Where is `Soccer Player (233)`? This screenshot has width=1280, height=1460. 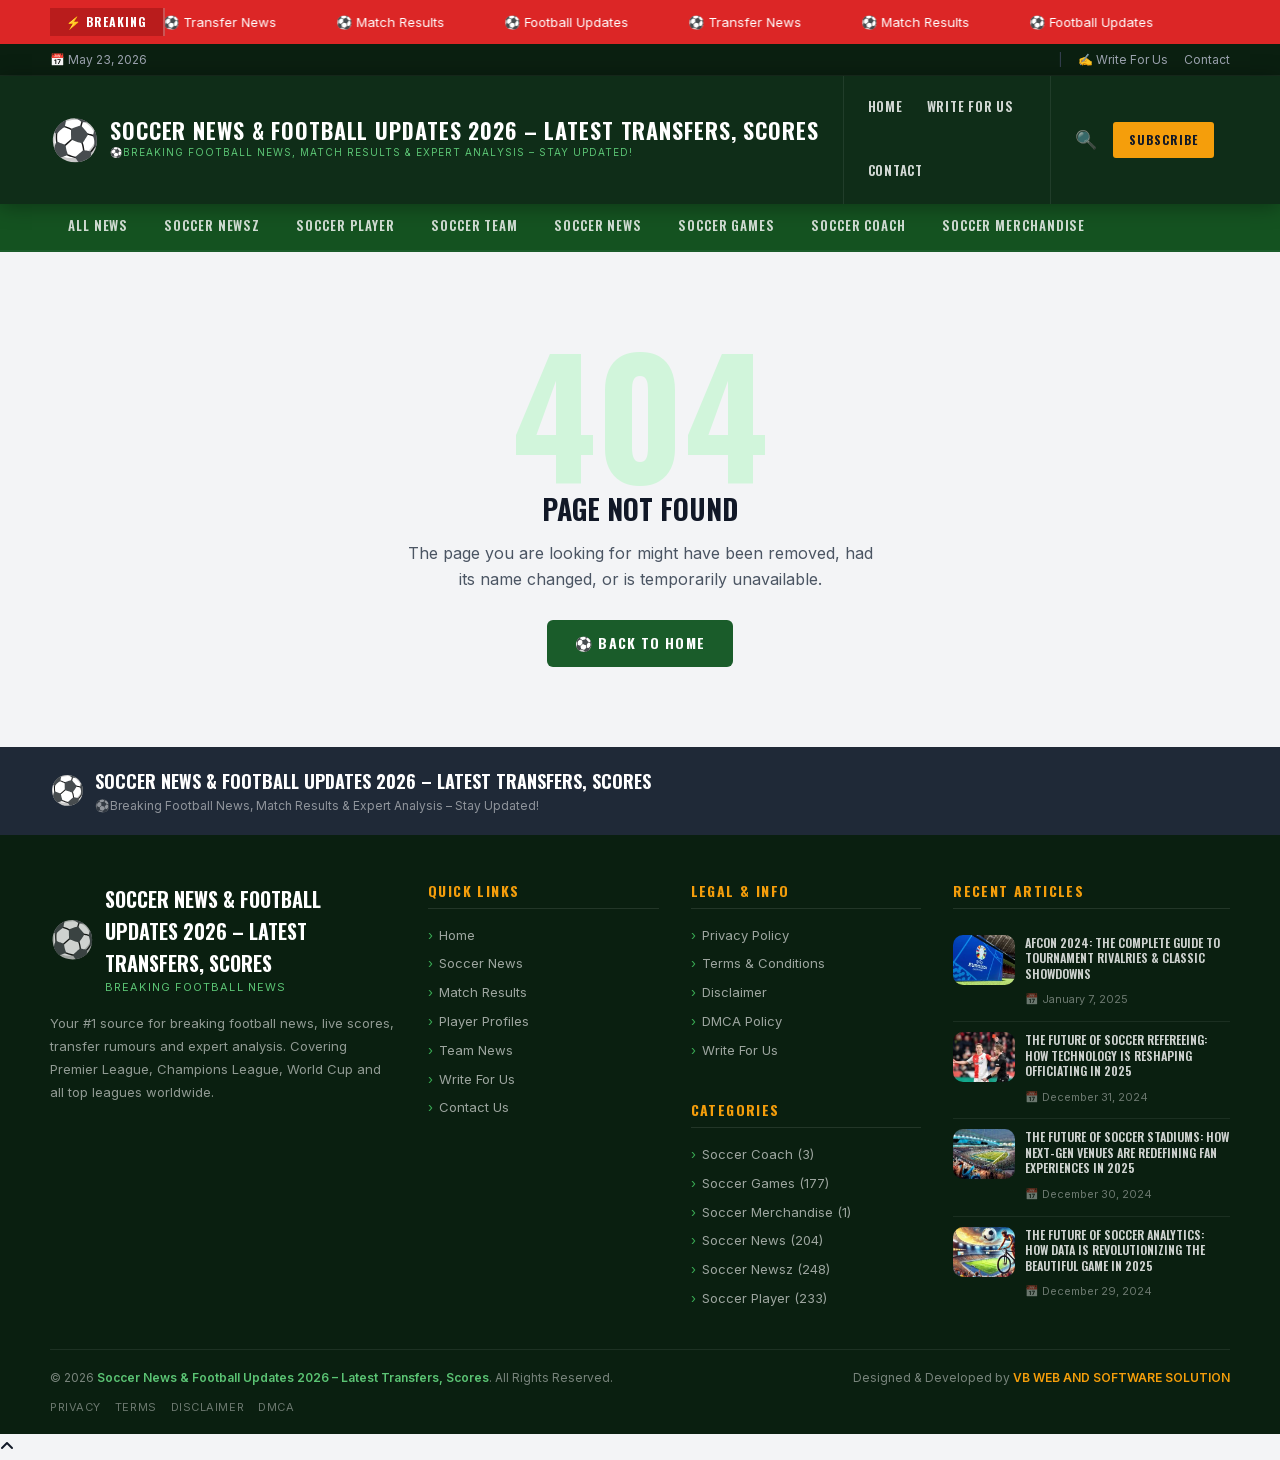
Soccer Player (233) is located at coordinates (764, 1298).